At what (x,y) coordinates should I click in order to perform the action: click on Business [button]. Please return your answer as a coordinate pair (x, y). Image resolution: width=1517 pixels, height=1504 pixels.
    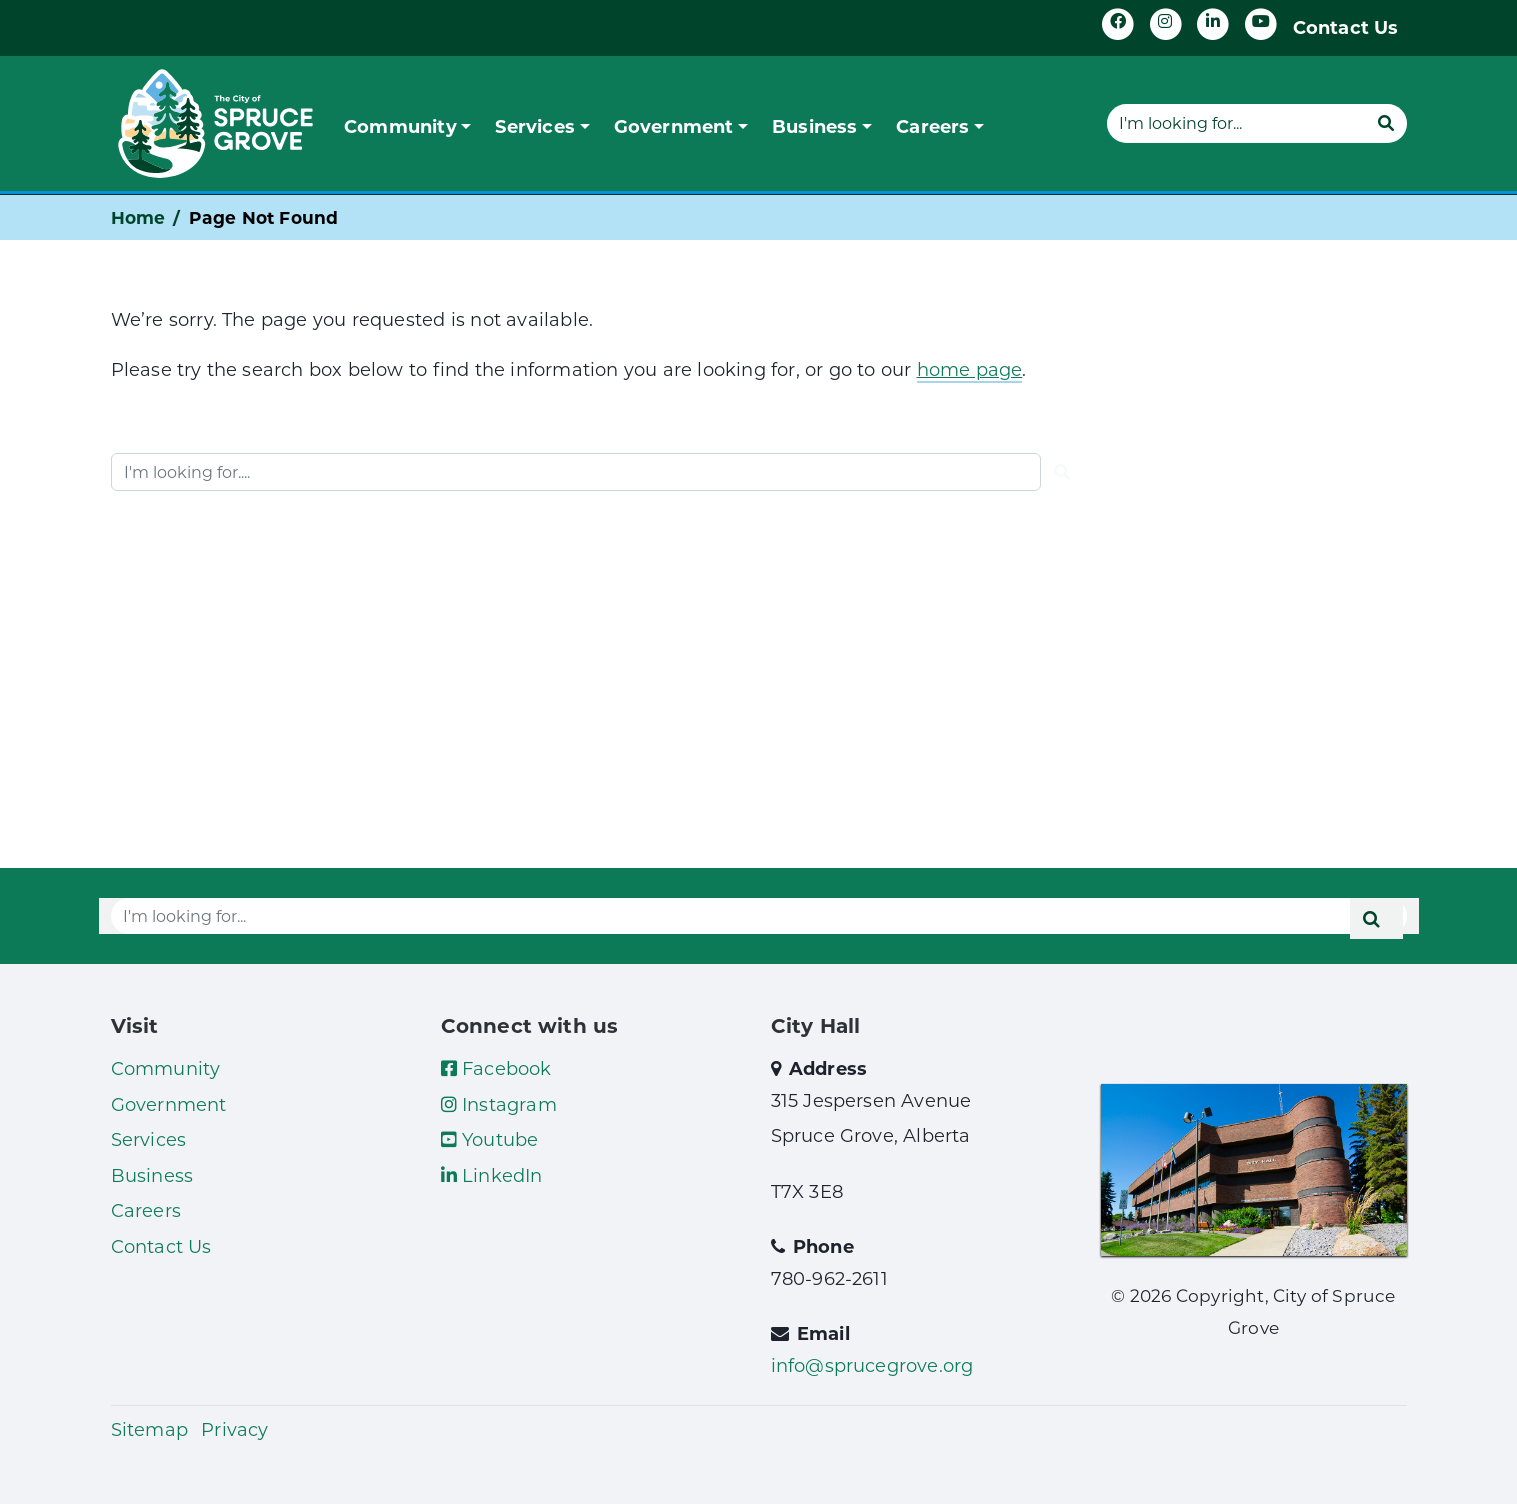
    Looking at the image, I should click on (815, 126).